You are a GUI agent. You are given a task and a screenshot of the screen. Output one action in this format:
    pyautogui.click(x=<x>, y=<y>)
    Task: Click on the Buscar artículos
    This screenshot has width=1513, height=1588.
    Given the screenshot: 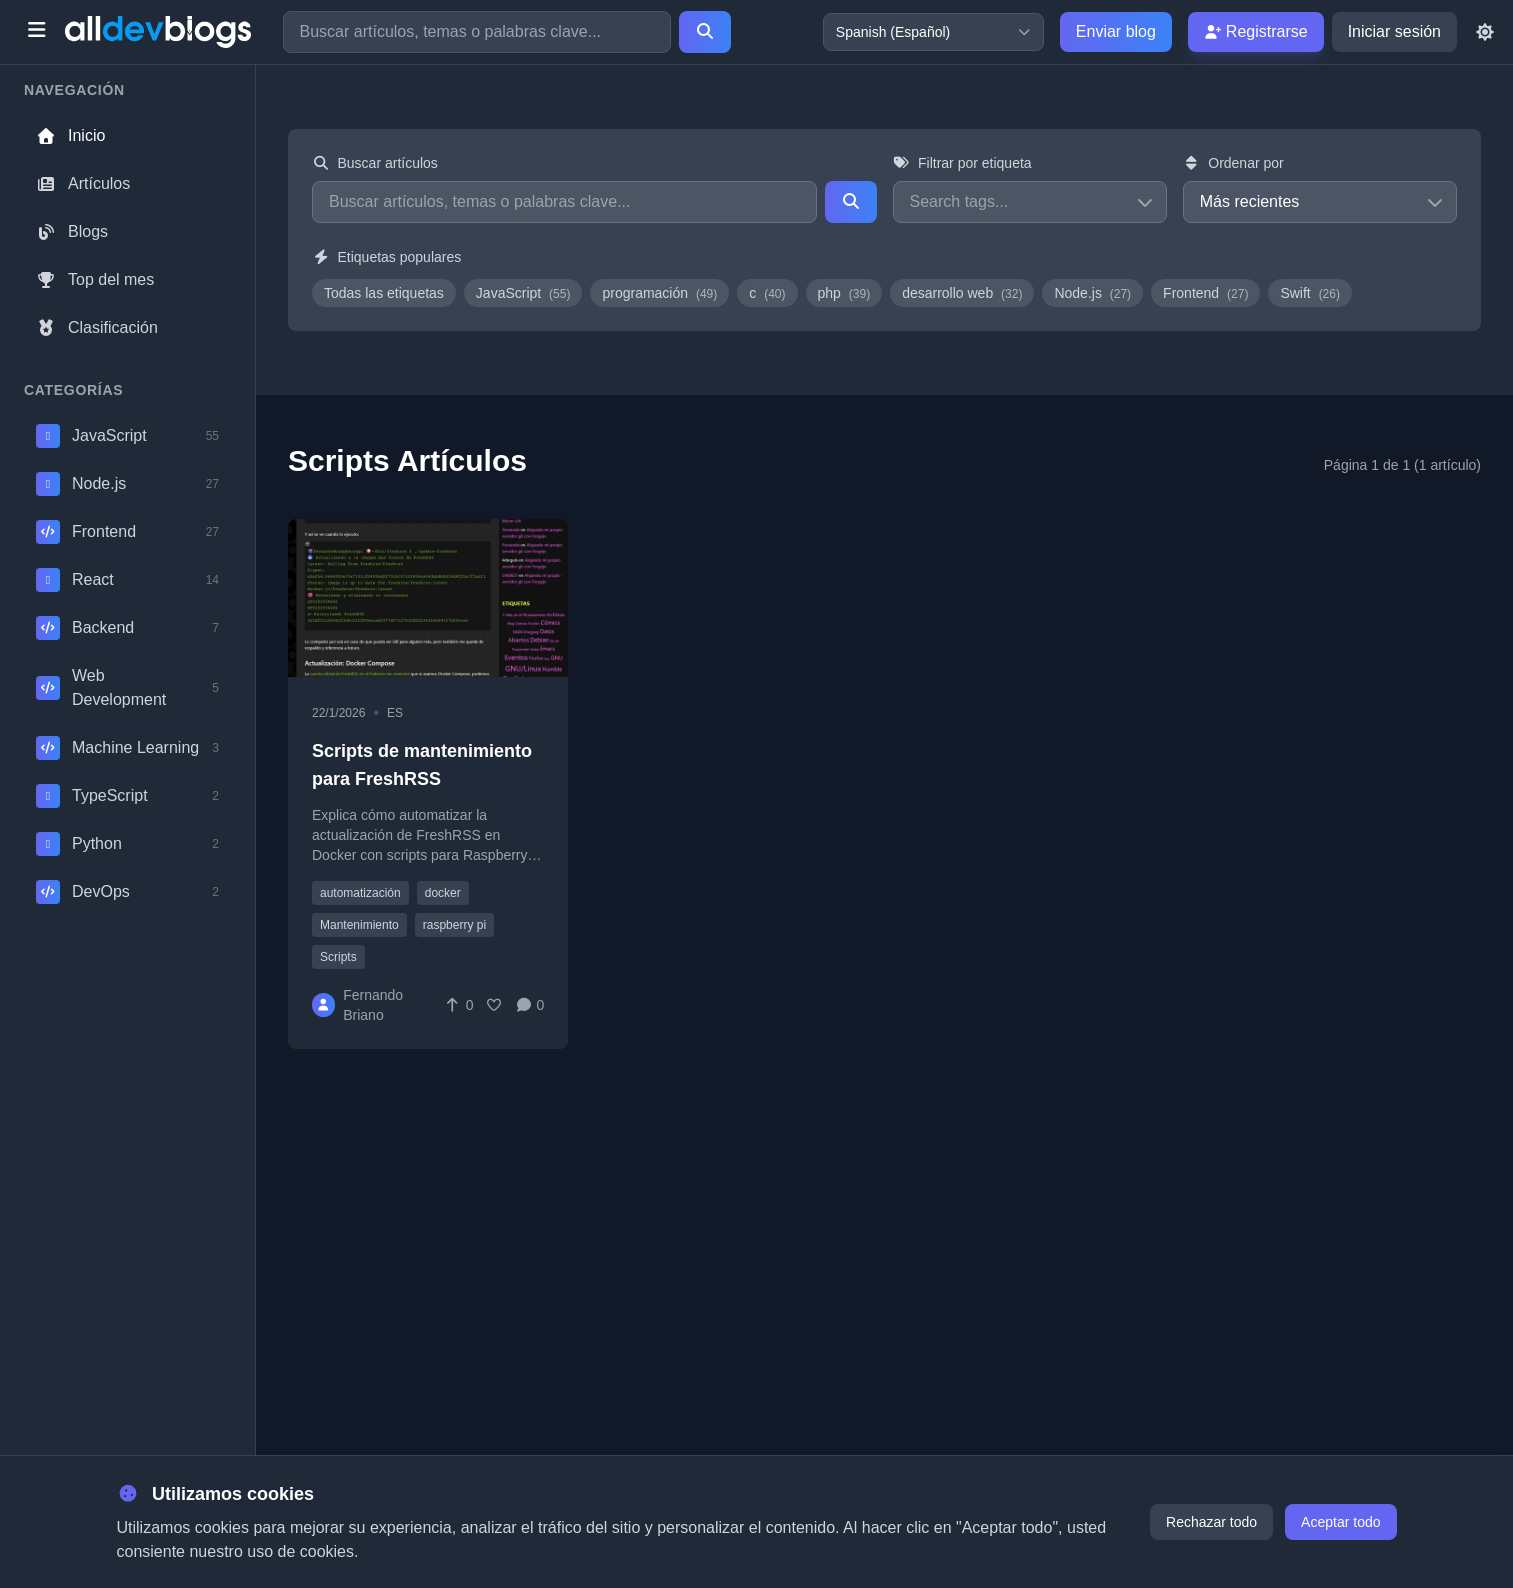 What is the action you would take?
    pyautogui.click(x=375, y=163)
    